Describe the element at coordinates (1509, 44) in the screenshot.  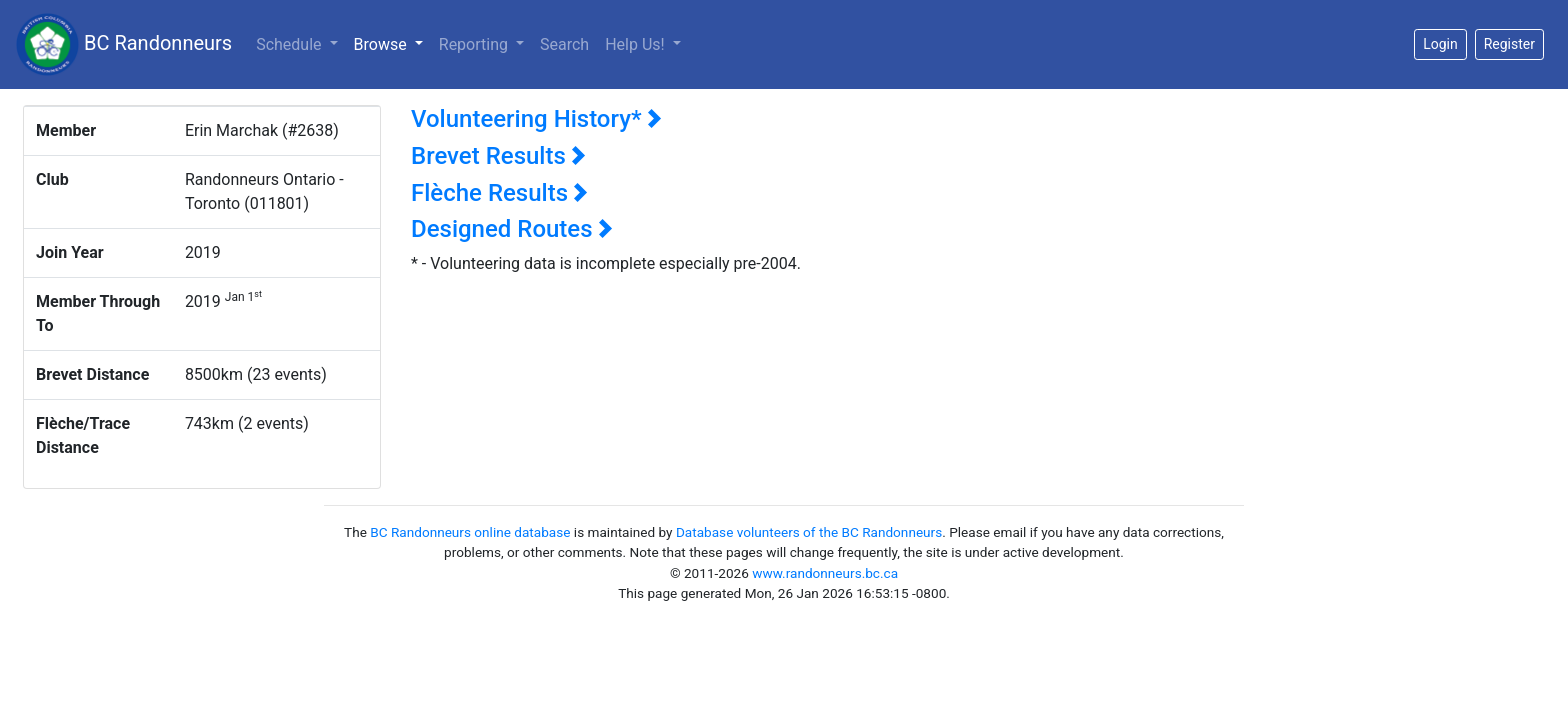
I see `Register [button]` at that location.